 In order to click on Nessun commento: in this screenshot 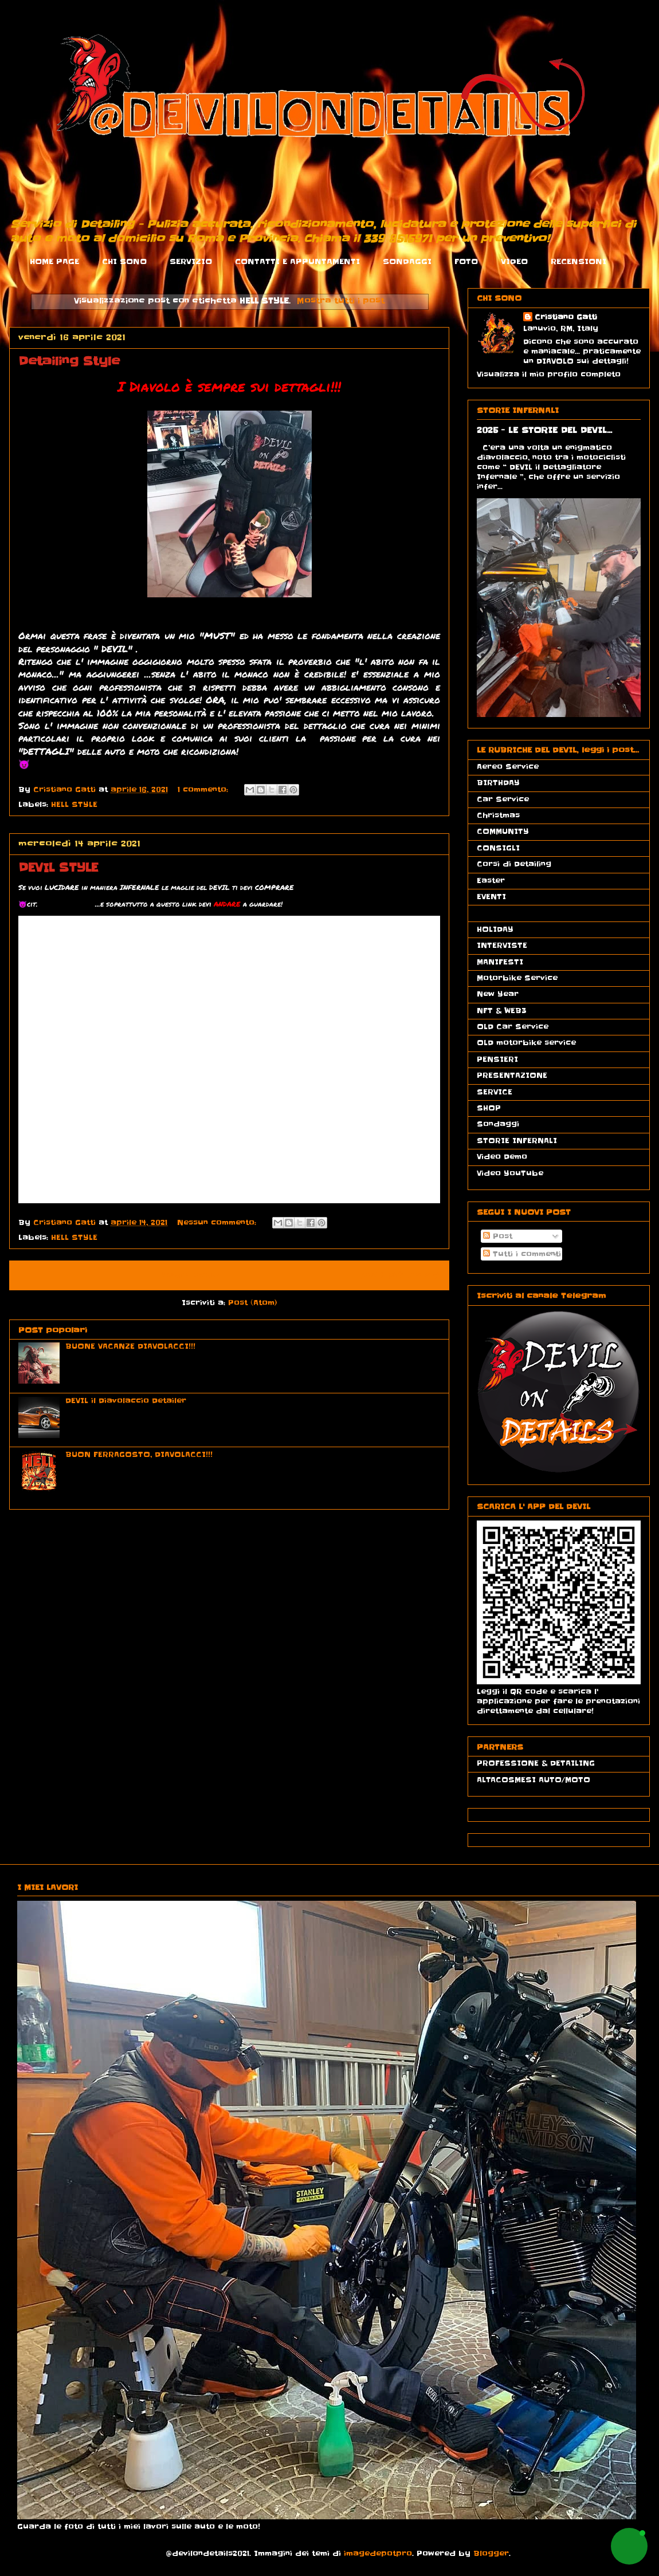, I will do `click(218, 1222)`.